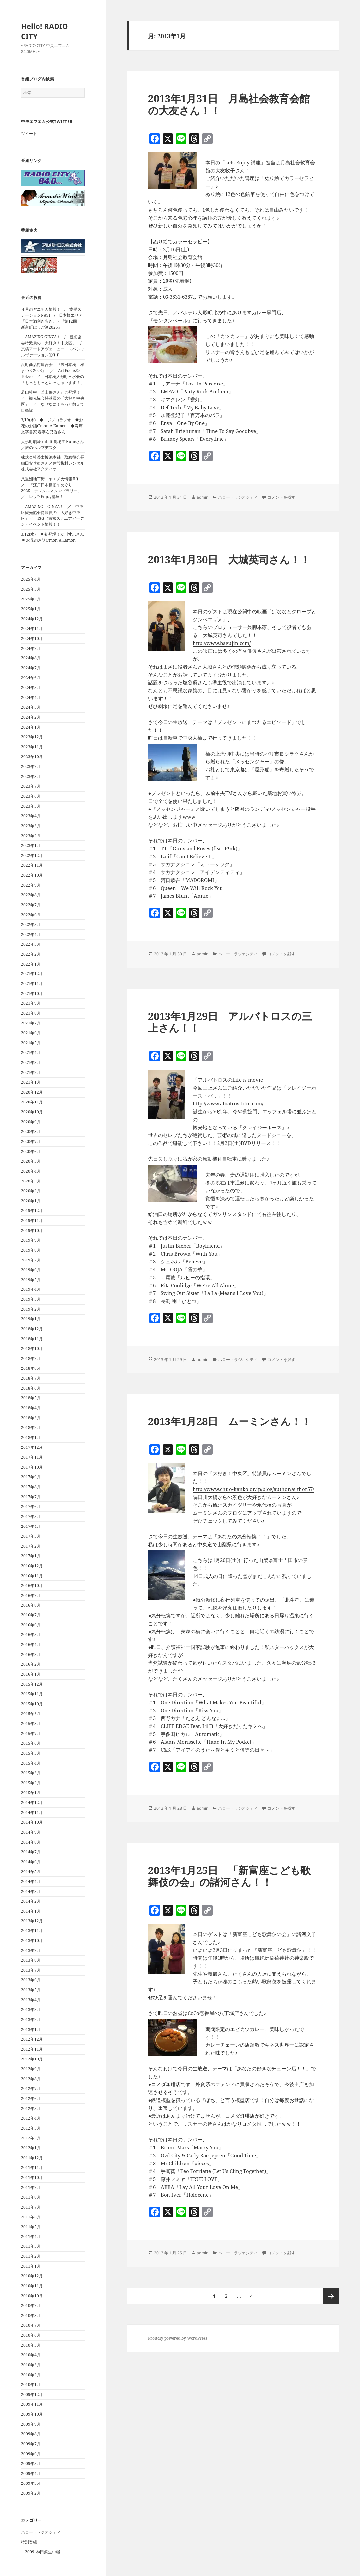  What do you see at coordinates (30, 609) in the screenshot?
I see `2025年1月` at bounding box center [30, 609].